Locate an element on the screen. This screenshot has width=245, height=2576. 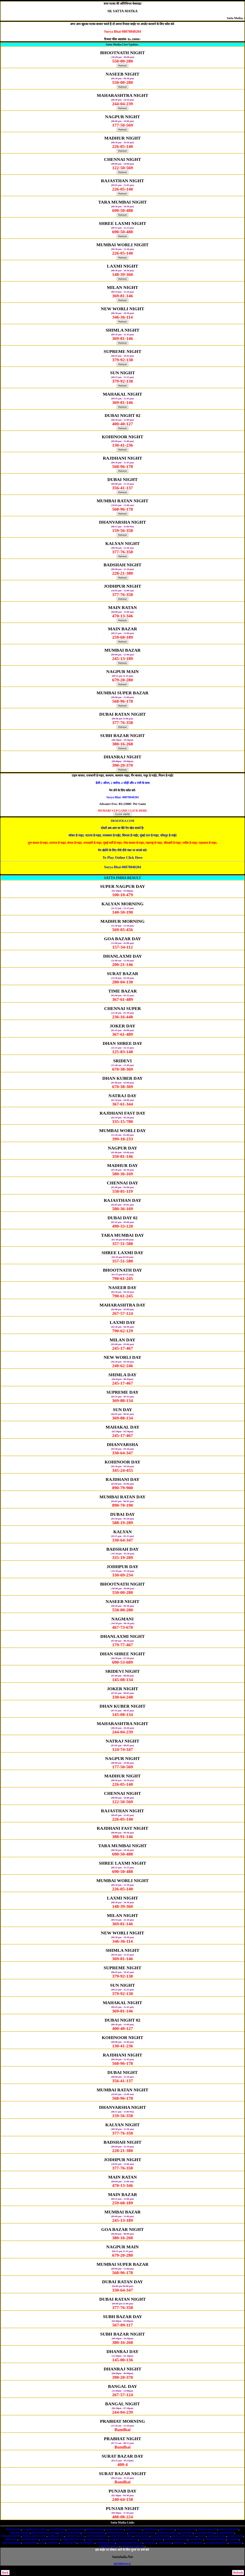
sattakingfast is located at coordinates (86, 2542).